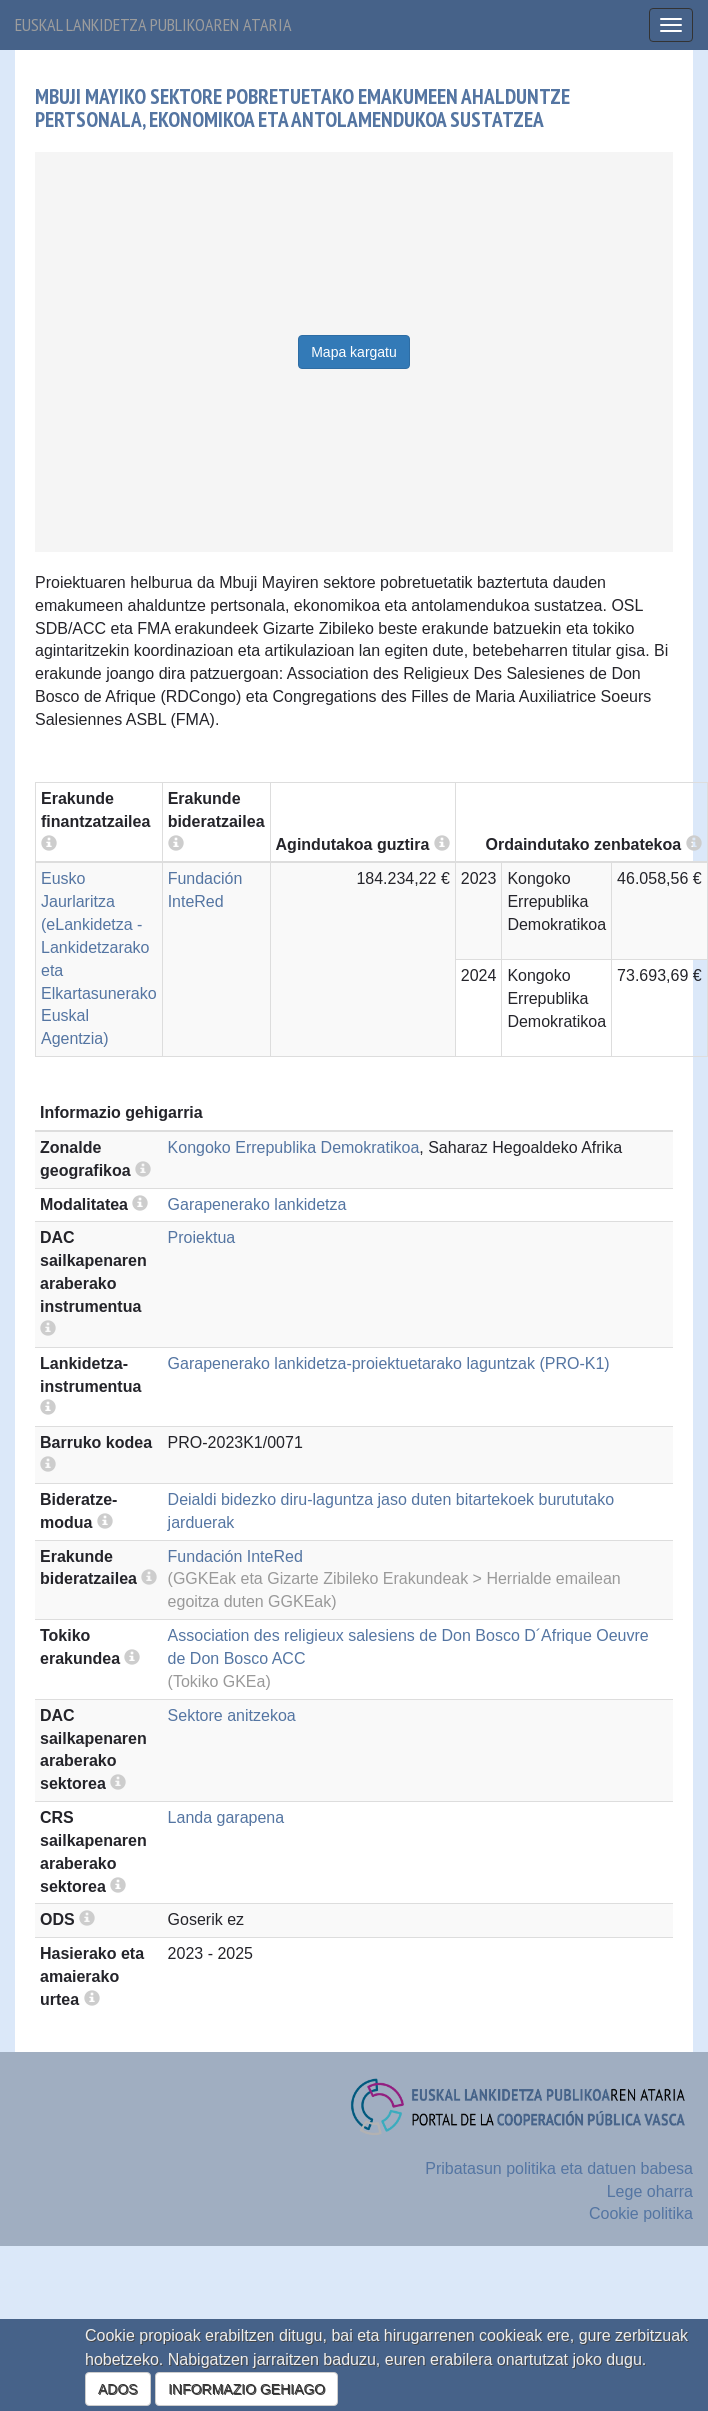 Image resolution: width=708 pixels, height=2411 pixels. Describe the element at coordinates (235, 1556) in the screenshot. I see `Fundación InteRed` at that location.